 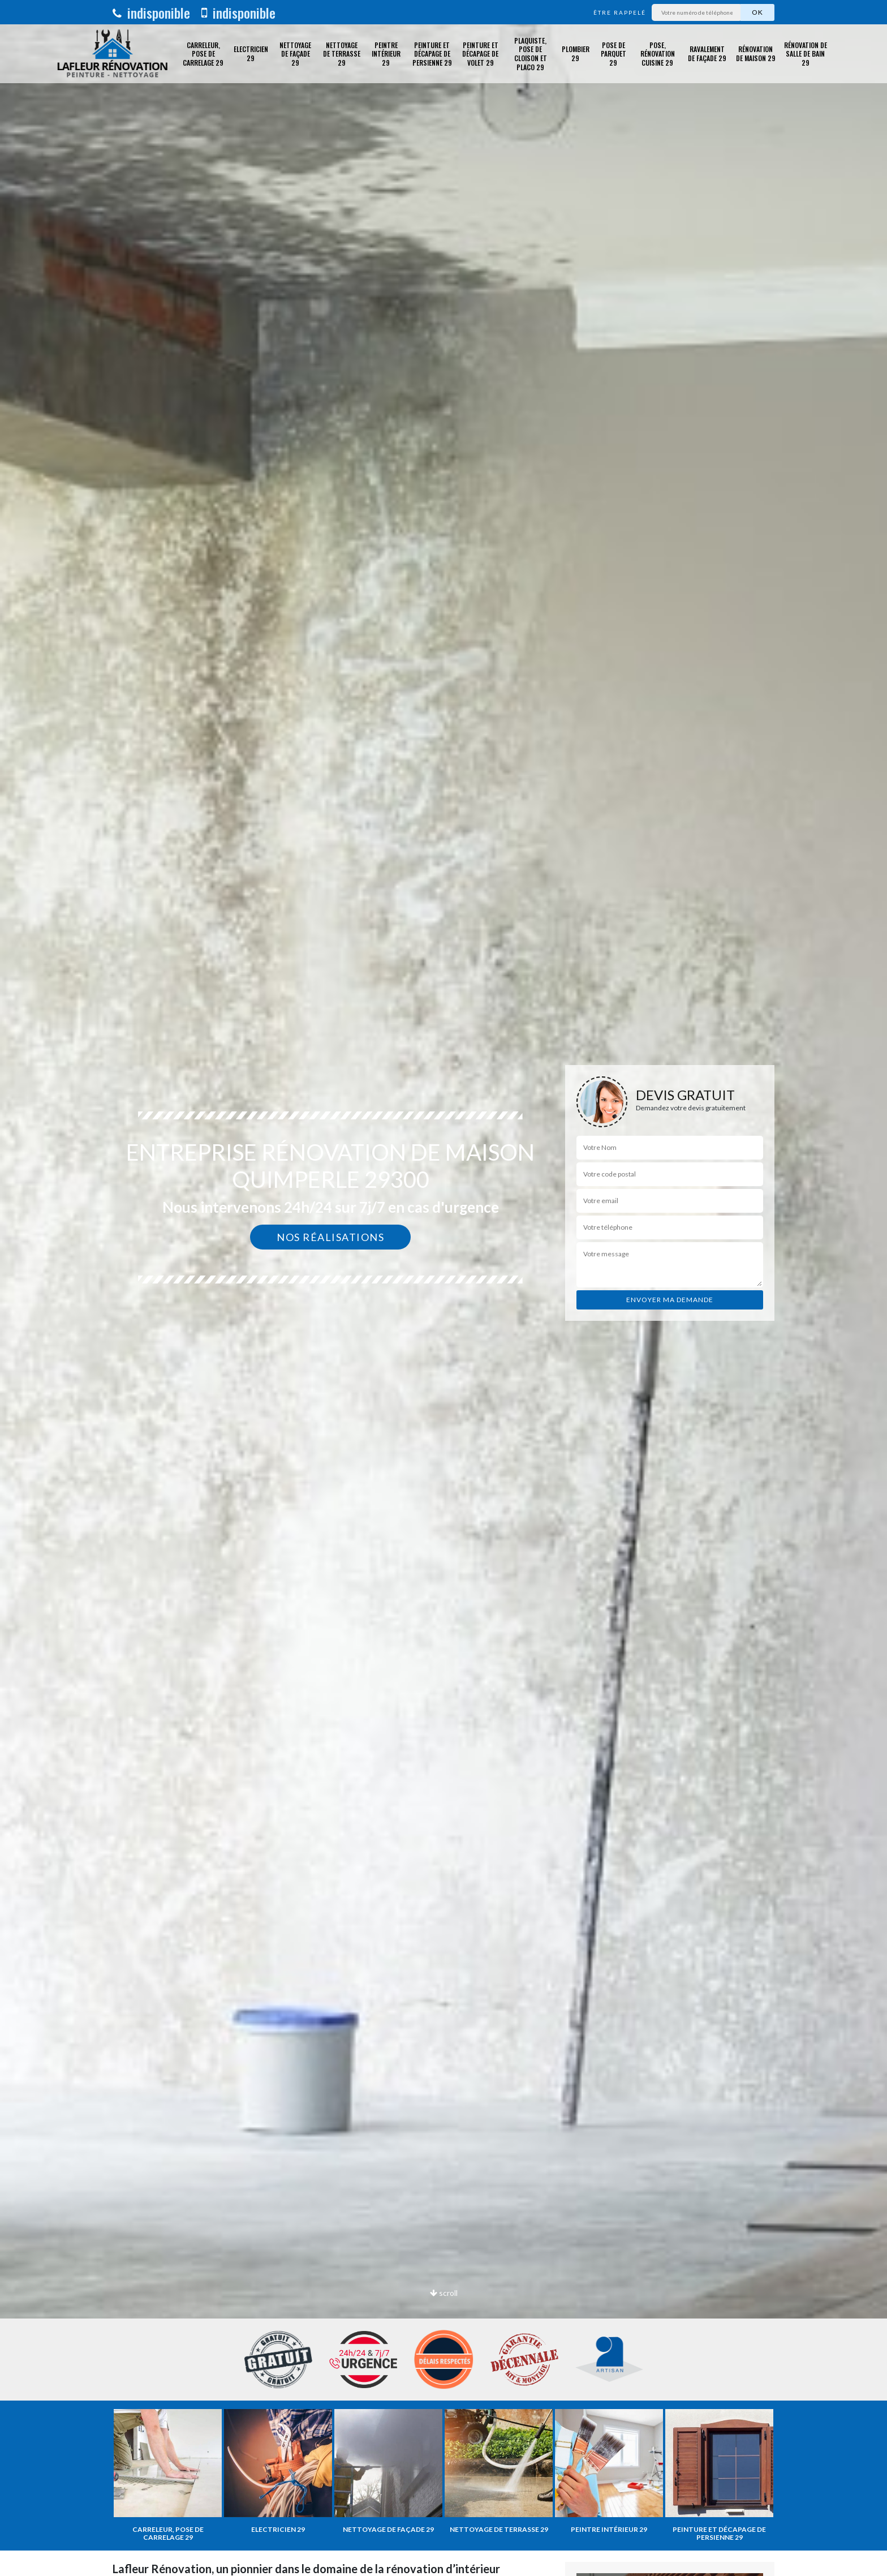 What do you see at coordinates (805, 53) in the screenshot?
I see `Rénovation de salle de bain 29` at bounding box center [805, 53].